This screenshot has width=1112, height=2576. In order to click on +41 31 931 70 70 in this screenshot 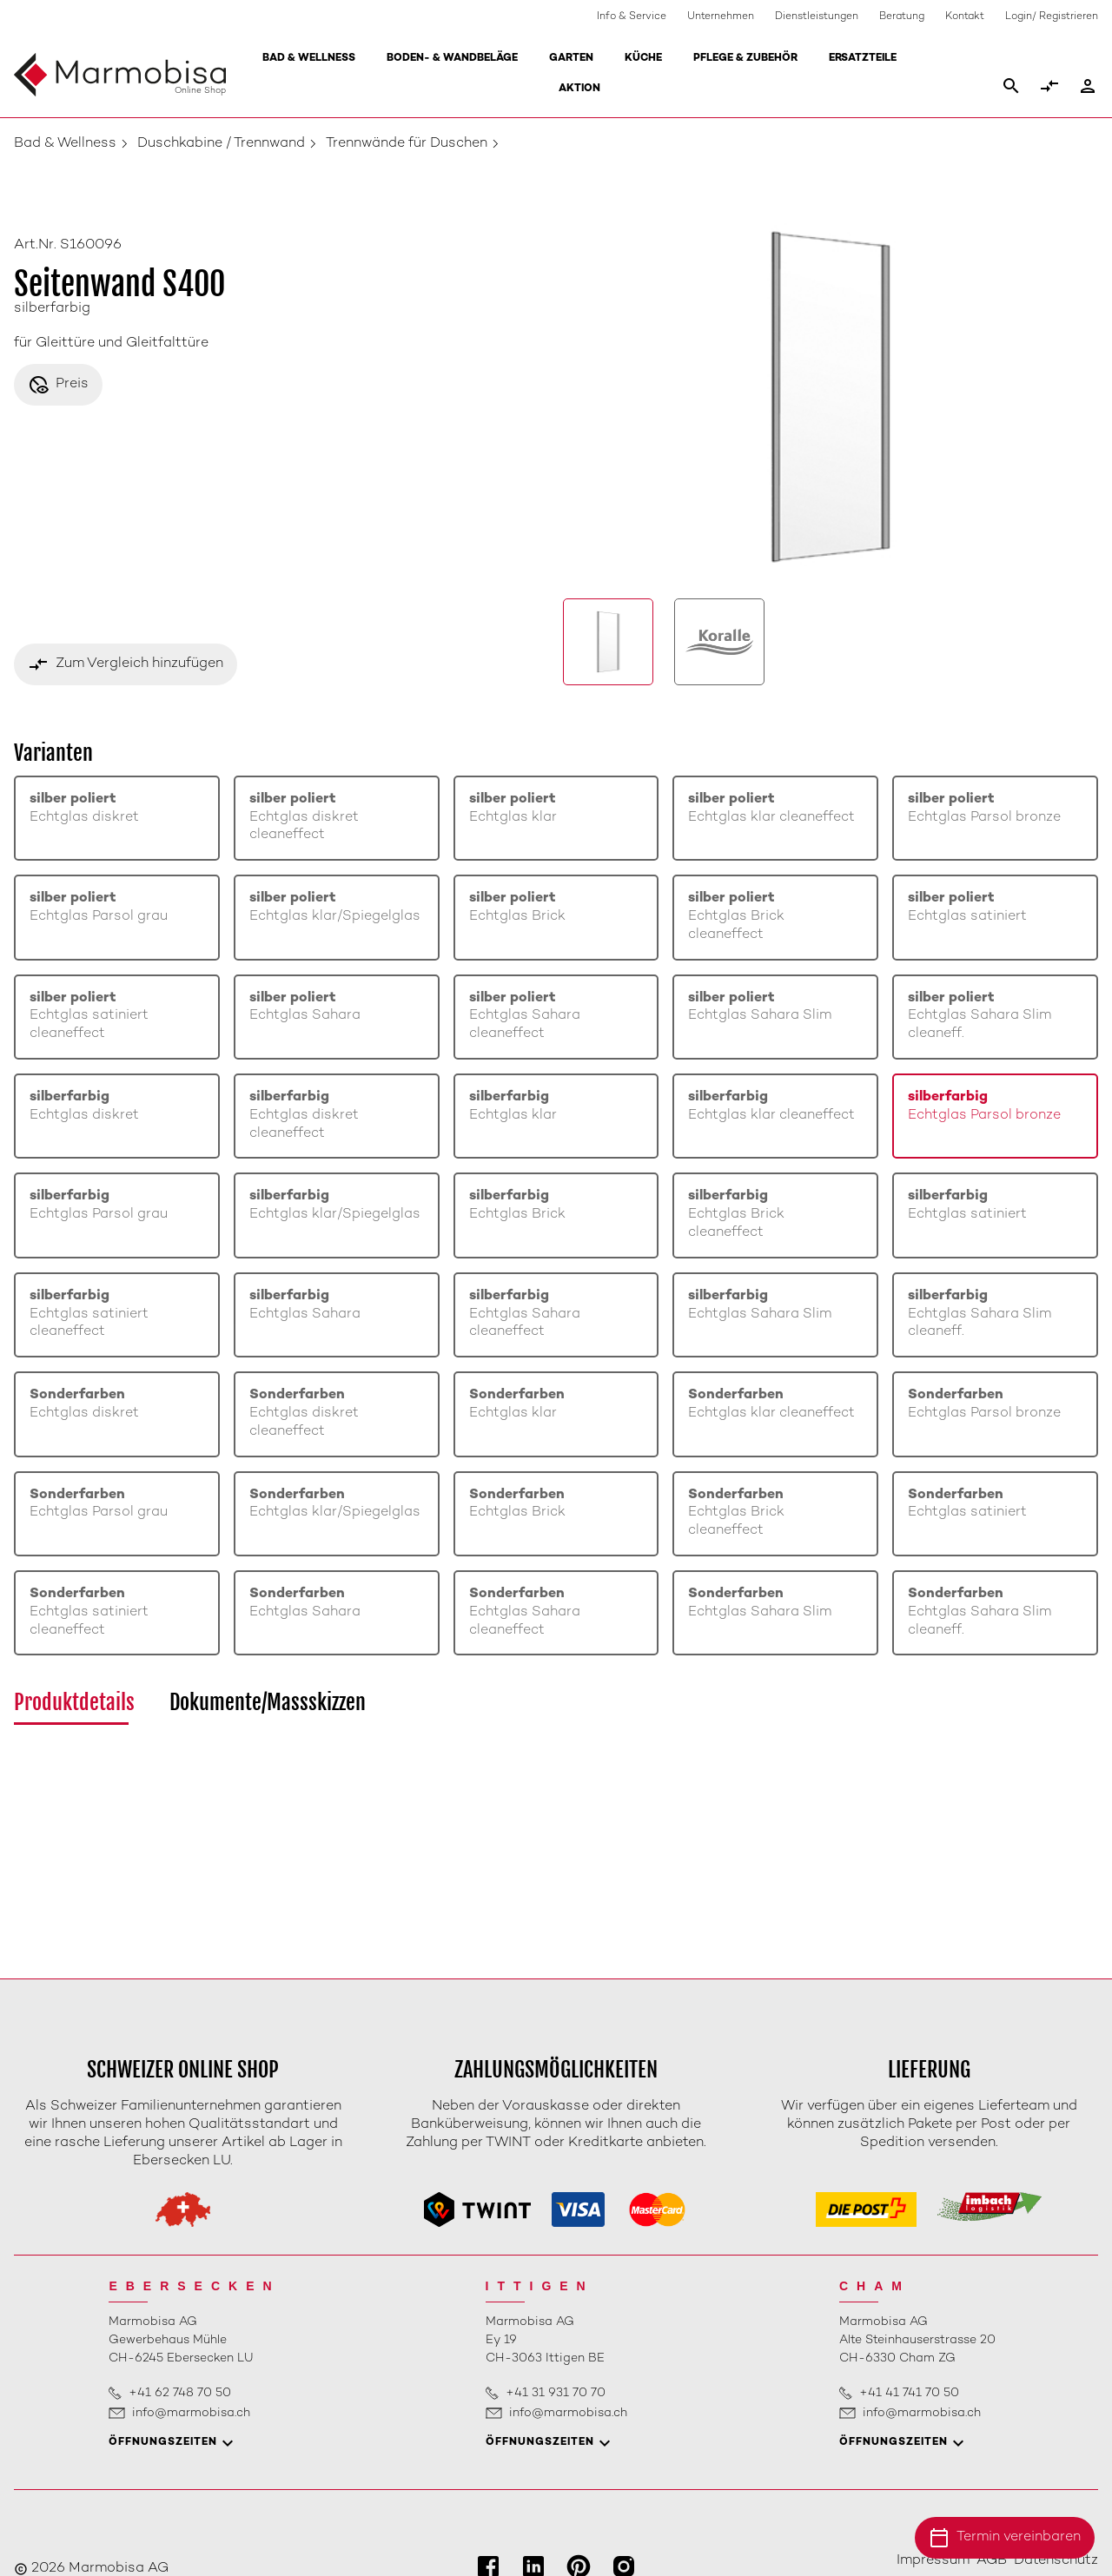, I will do `click(556, 2393)`.